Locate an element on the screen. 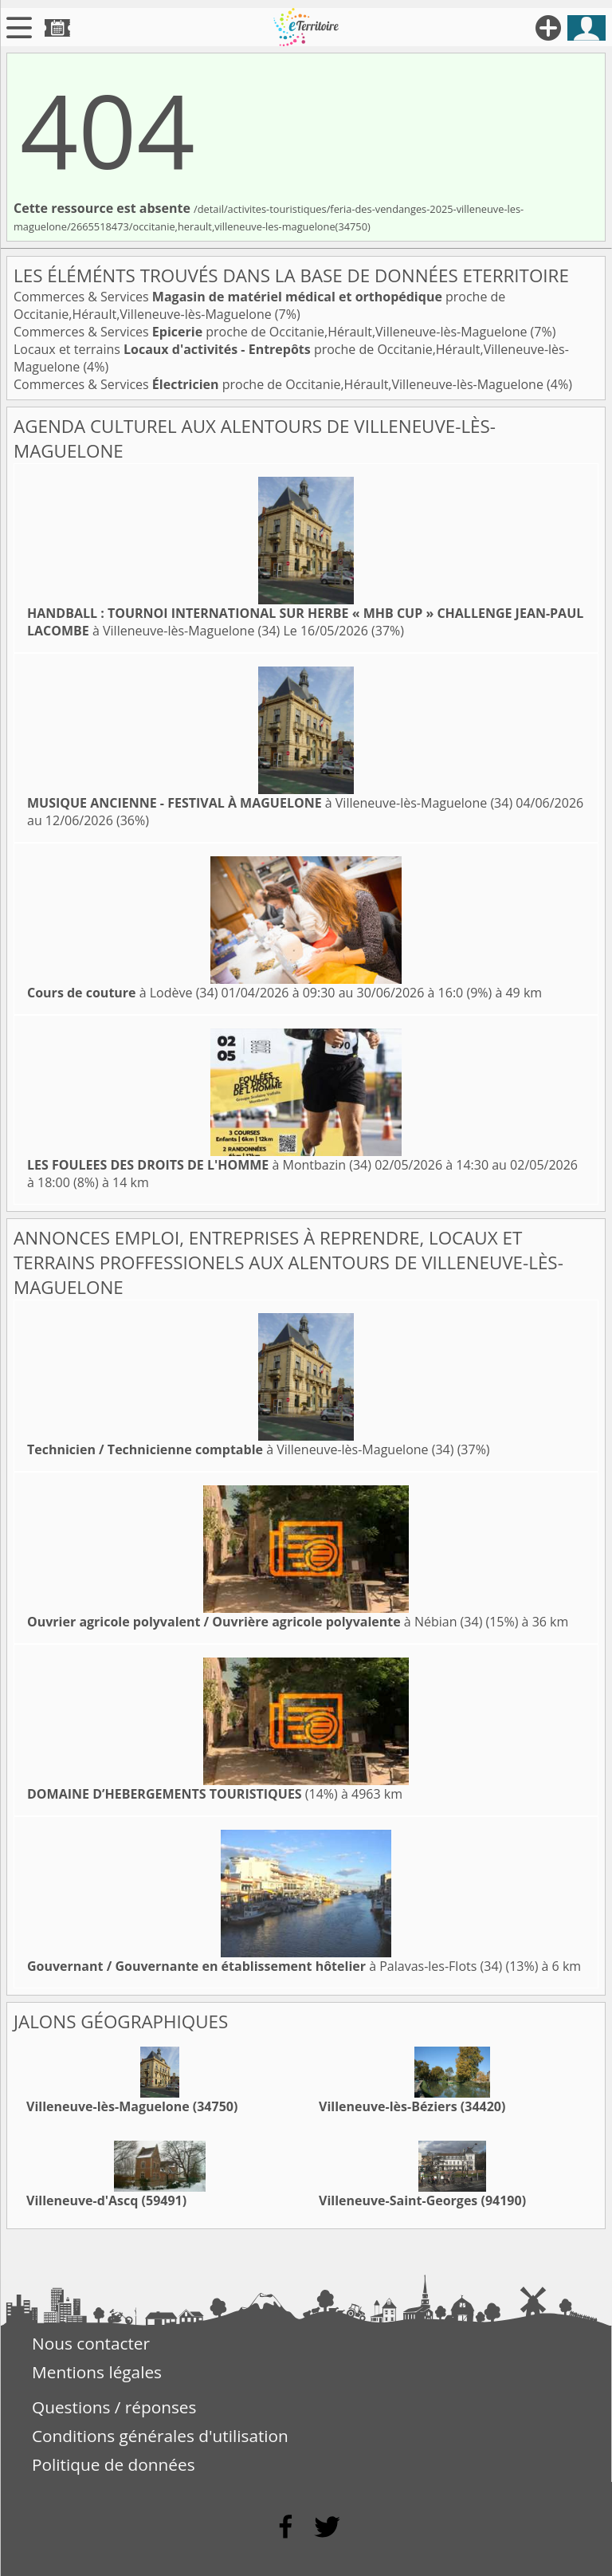  Mentions légales is located at coordinates (97, 2372).